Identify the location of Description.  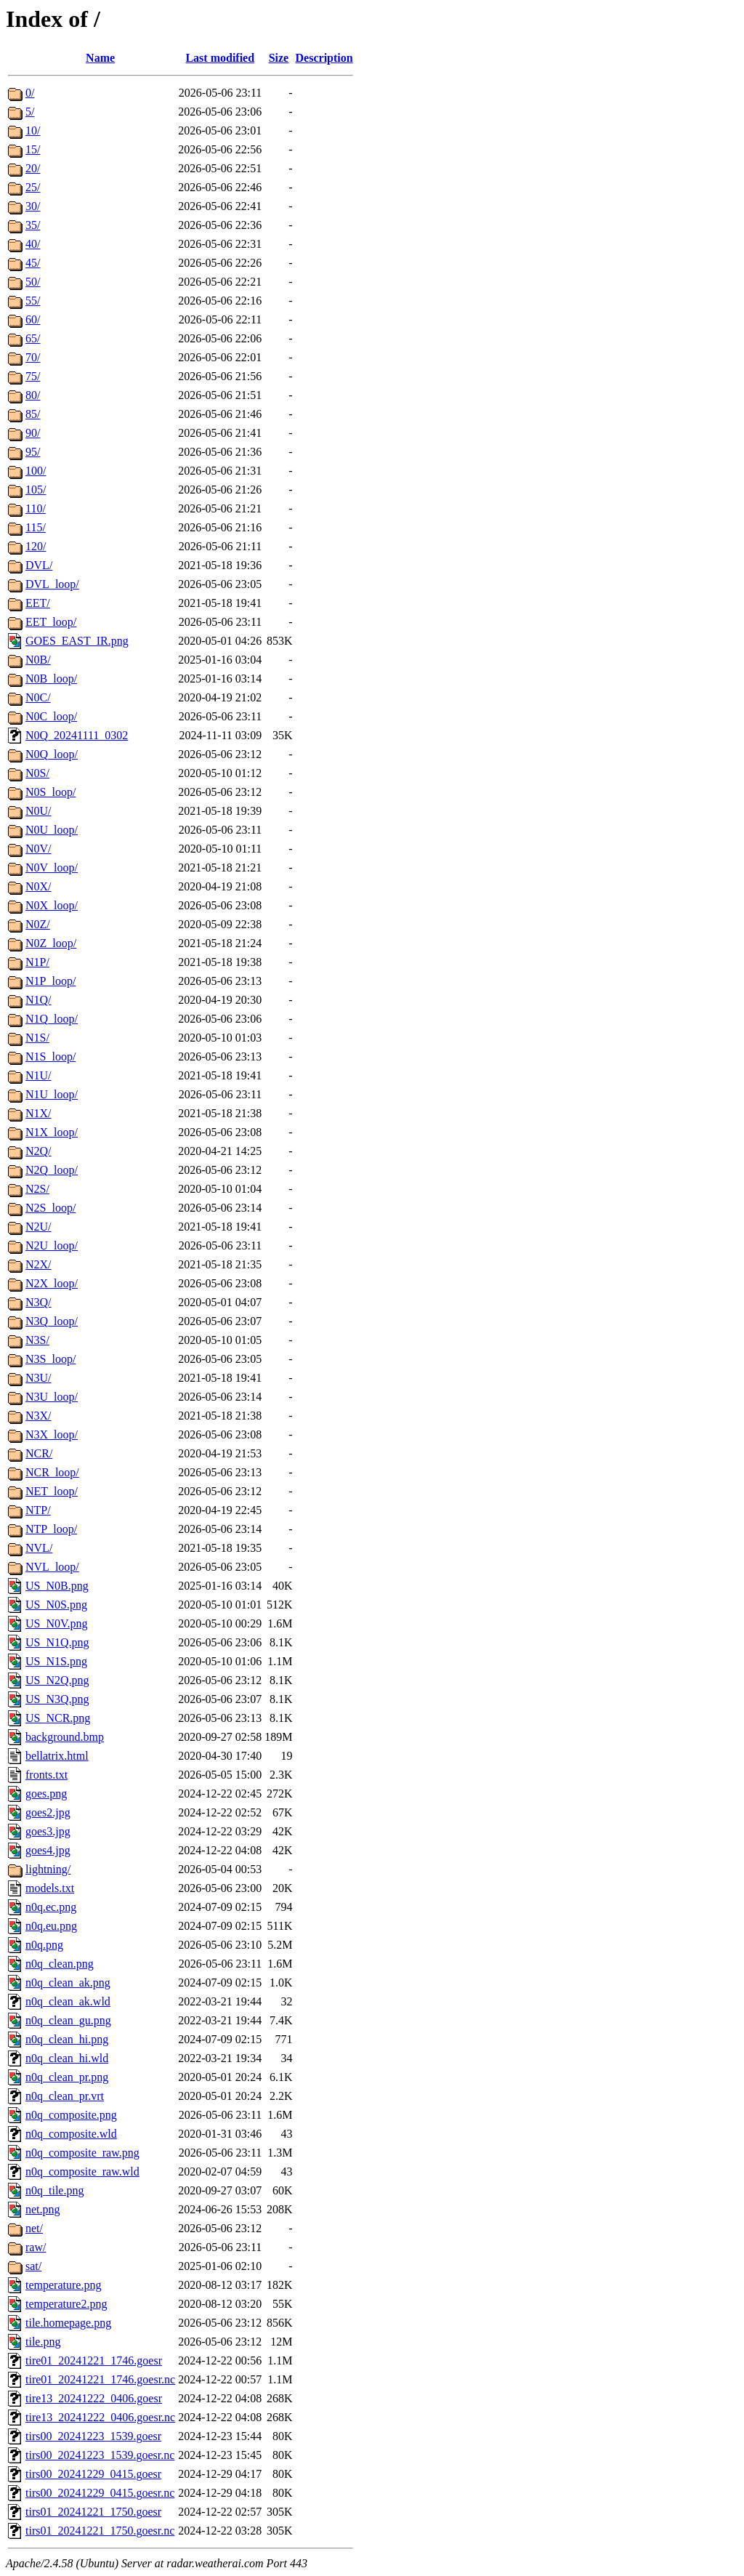
(324, 58).